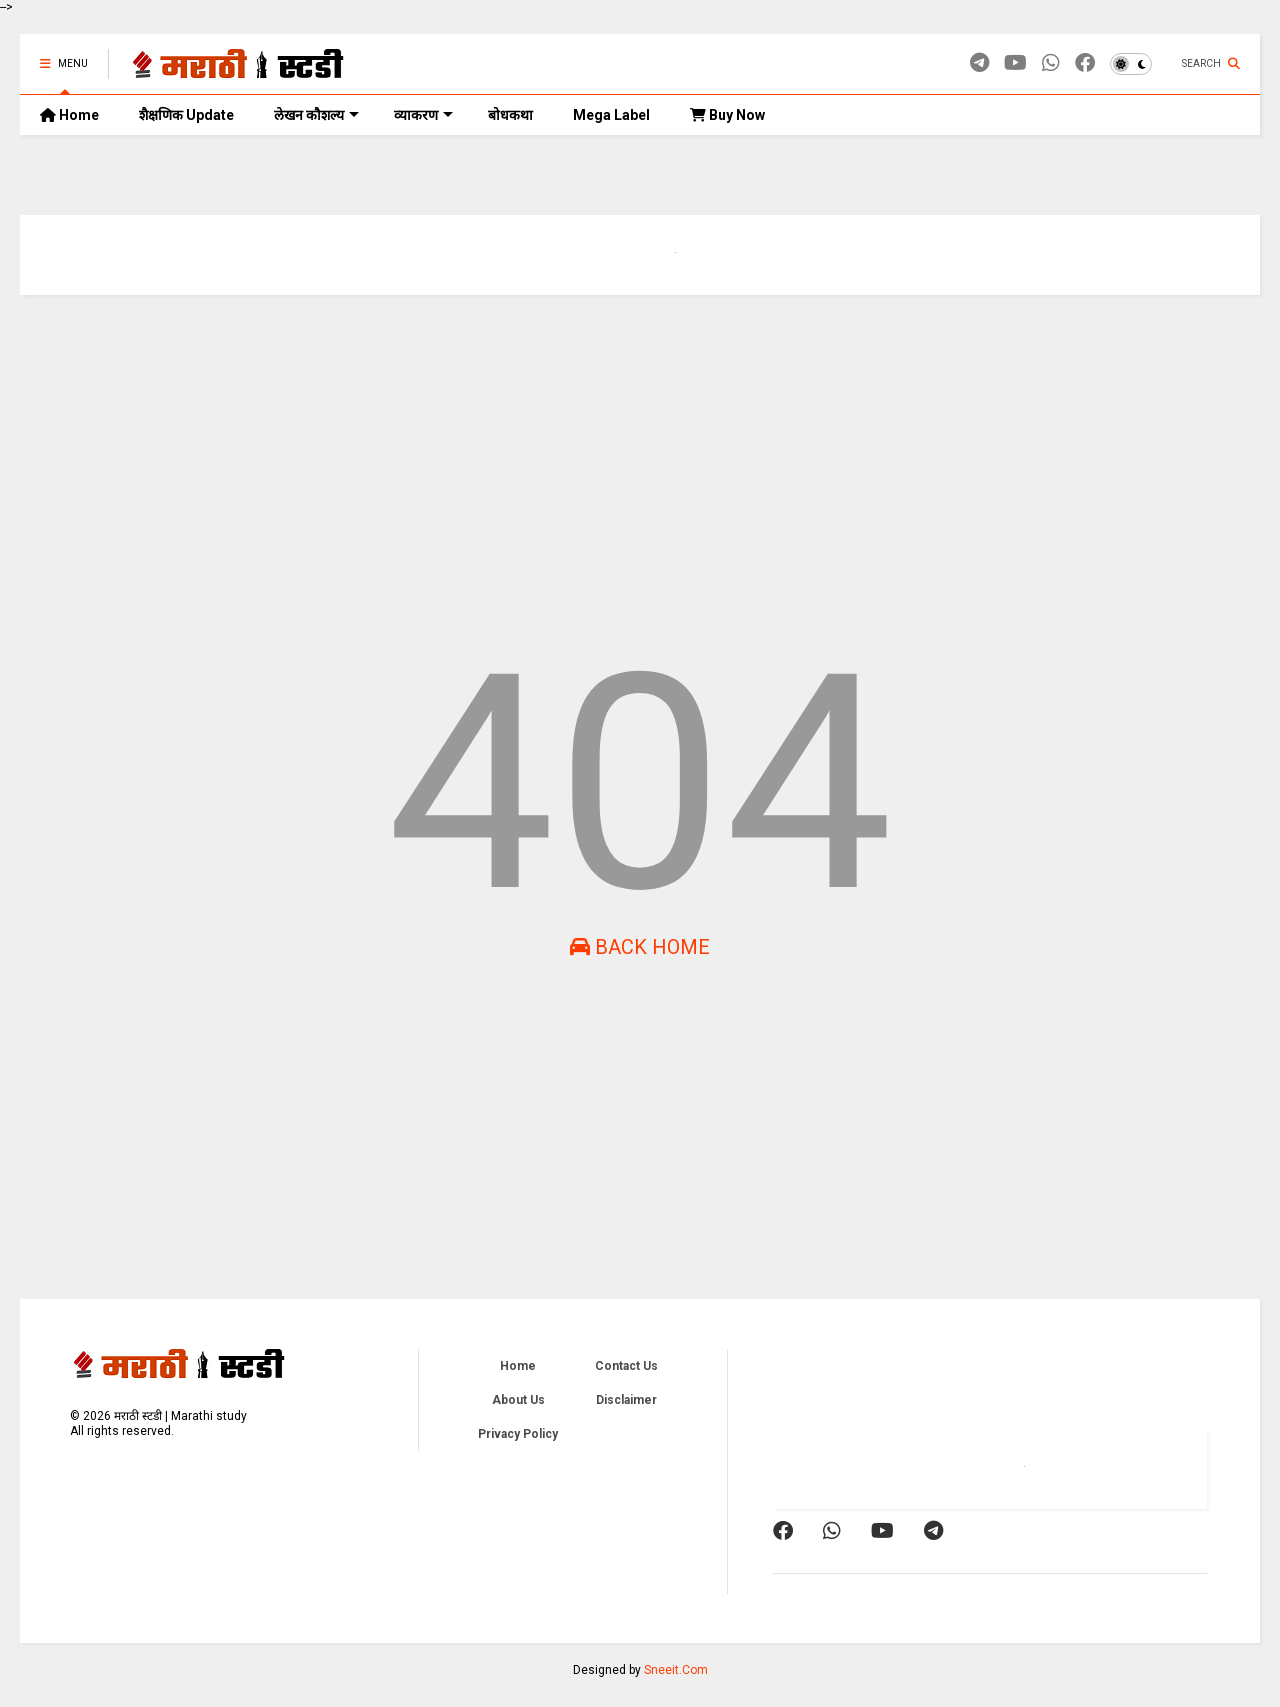 This screenshot has height=1707, width=1280. Describe the element at coordinates (626, 1400) in the screenshot. I see `Disclaimer` at that location.